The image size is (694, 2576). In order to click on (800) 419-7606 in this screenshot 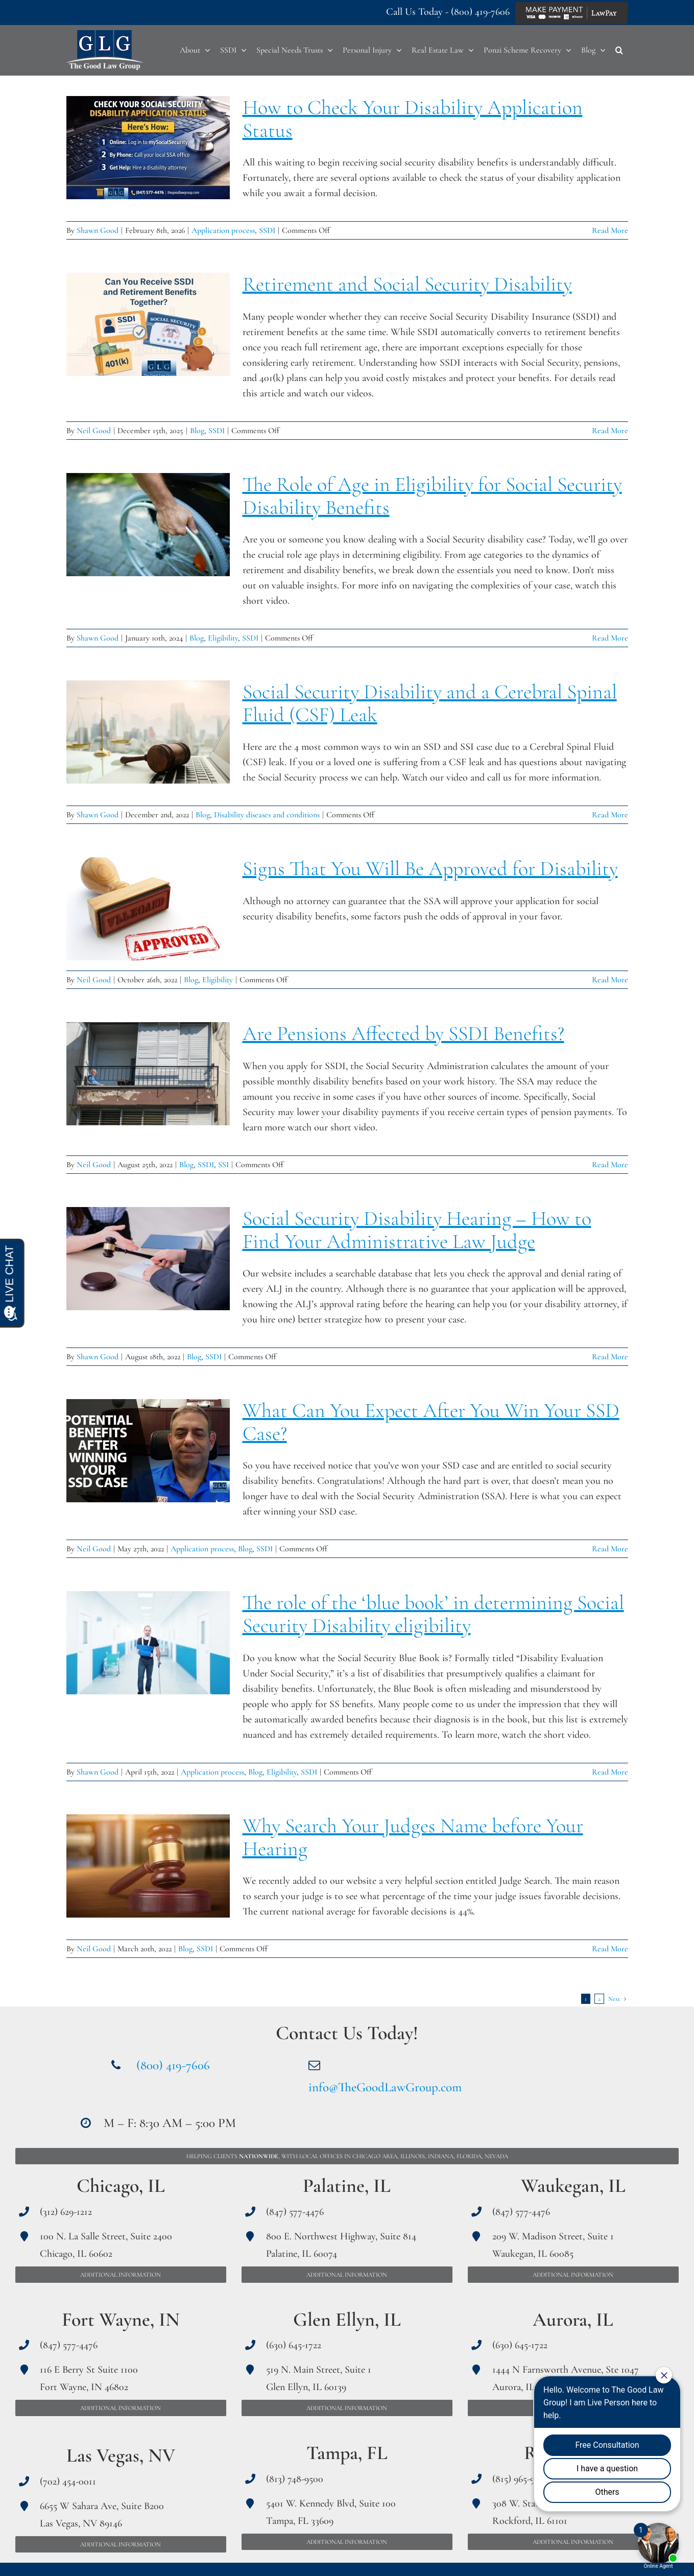, I will do `click(480, 12)`.